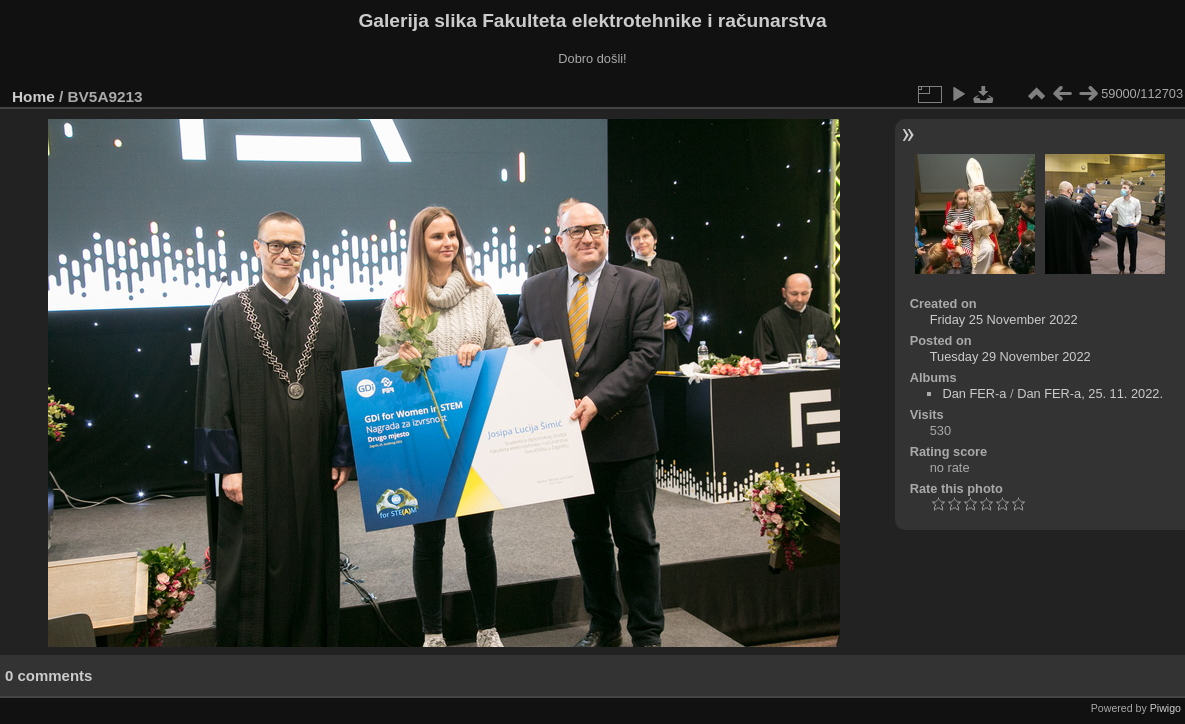 The width and height of the screenshot is (1185, 724). What do you see at coordinates (33, 96) in the screenshot?
I see `Home` at bounding box center [33, 96].